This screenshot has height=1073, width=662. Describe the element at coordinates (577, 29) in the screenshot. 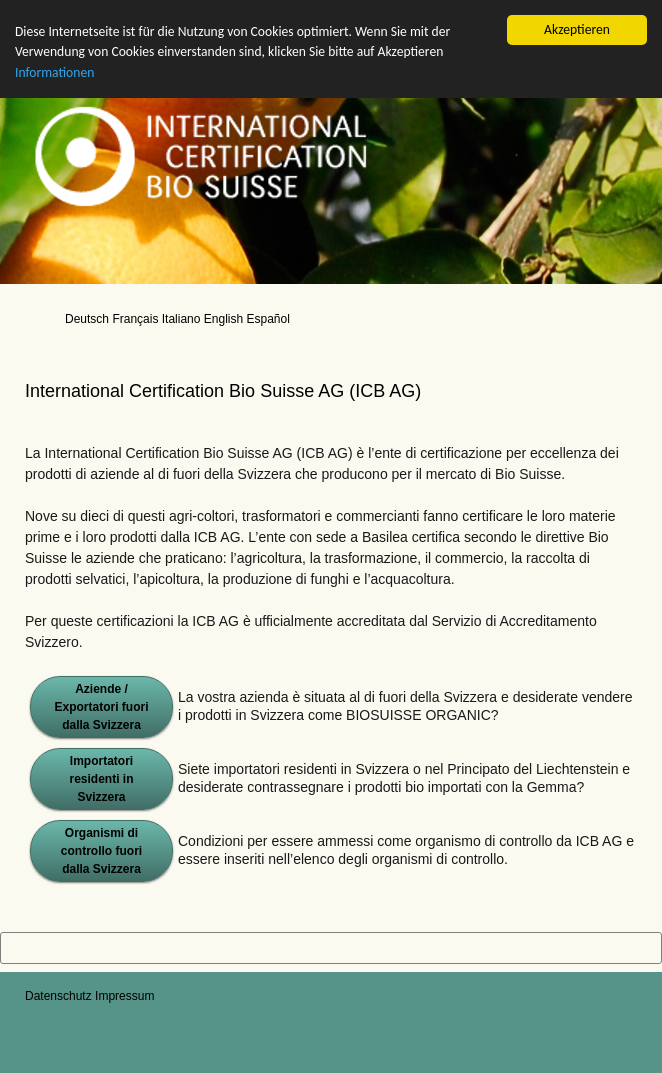

I see `Akzeptieren` at that location.